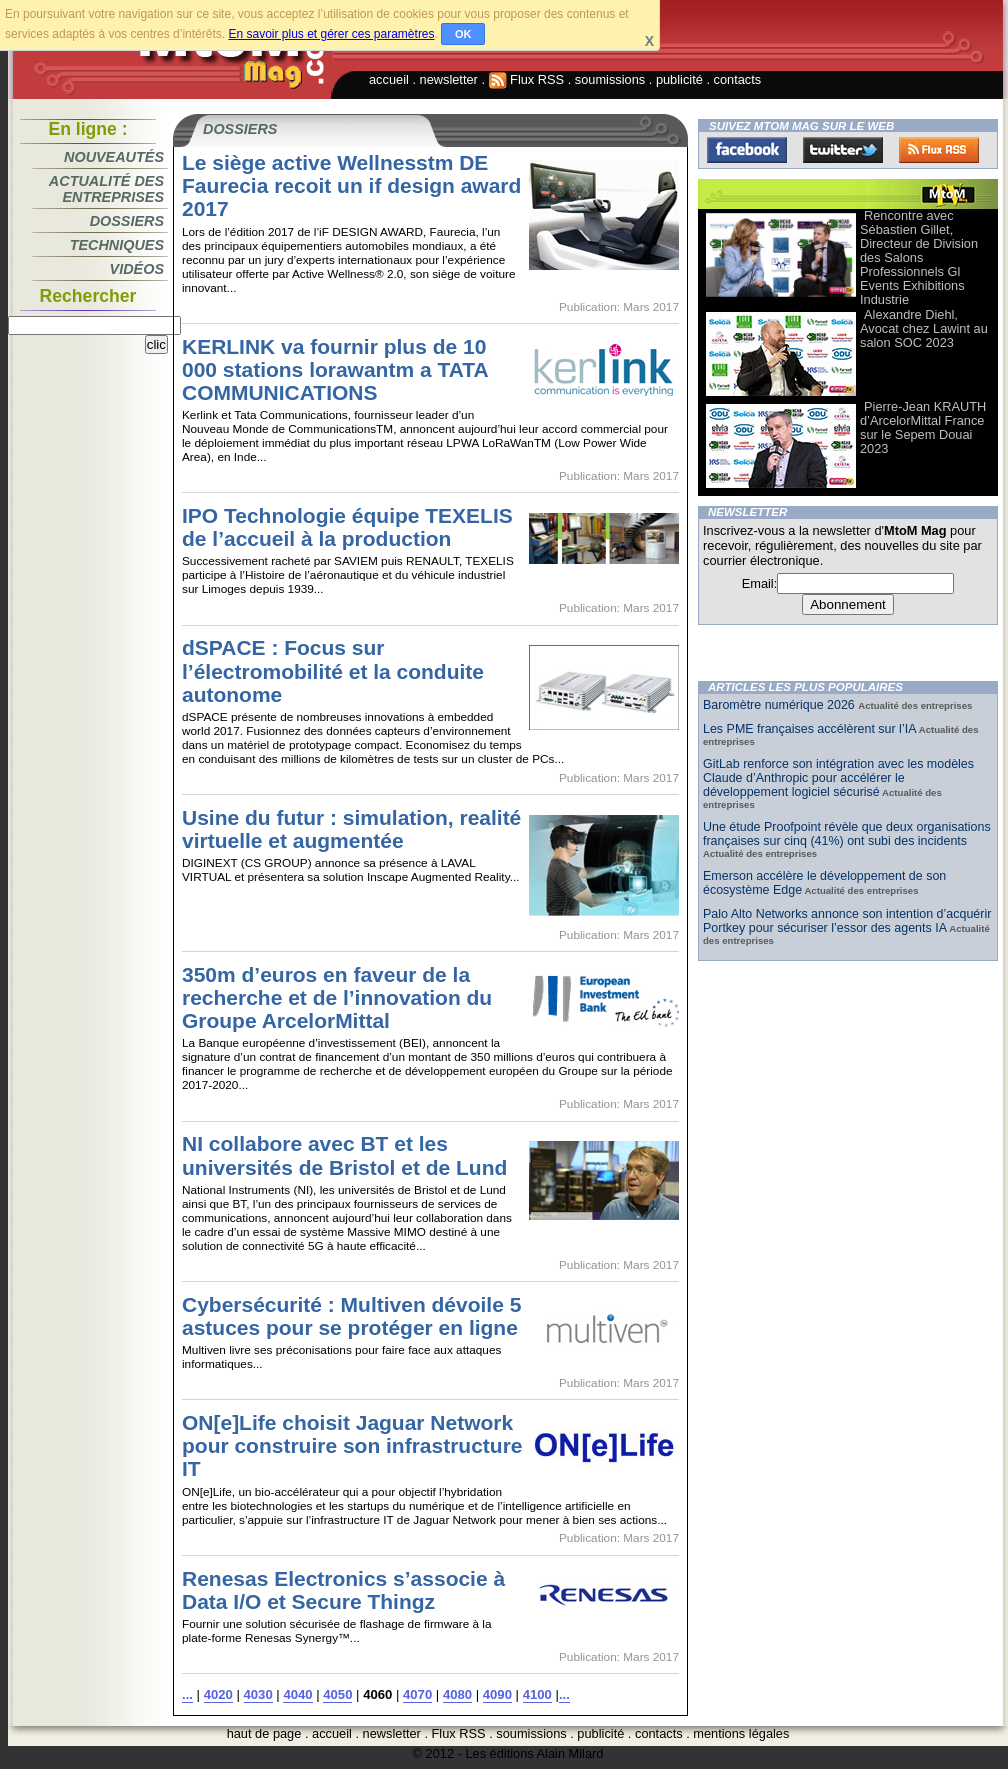 Image resolution: width=1008 pixels, height=1769 pixels. What do you see at coordinates (351, 185) in the screenshot?
I see `Le siège active Wellnesstm DE Faurecia recoit un if design award 2017` at bounding box center [351, 185].